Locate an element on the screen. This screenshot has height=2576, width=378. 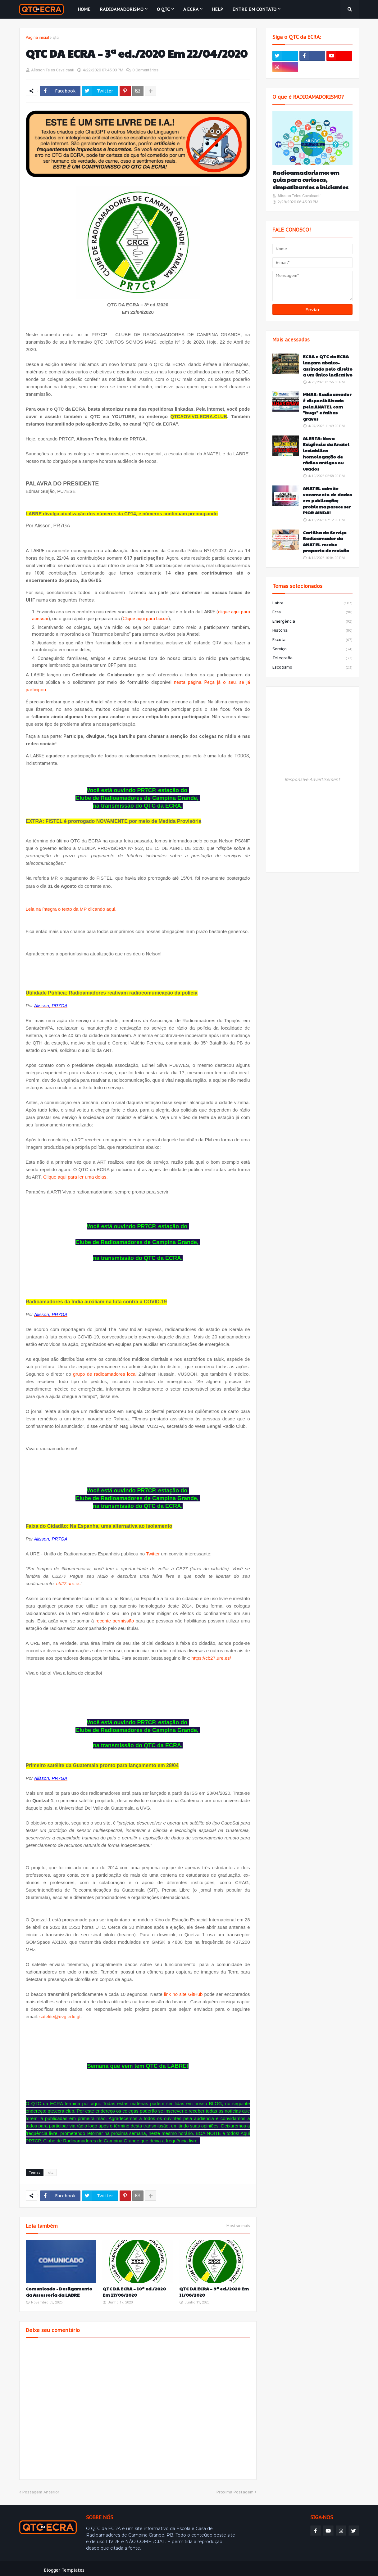
Comunicado - Desligamento da Assessoria da LABRE is located at coordinates (59, 2288).